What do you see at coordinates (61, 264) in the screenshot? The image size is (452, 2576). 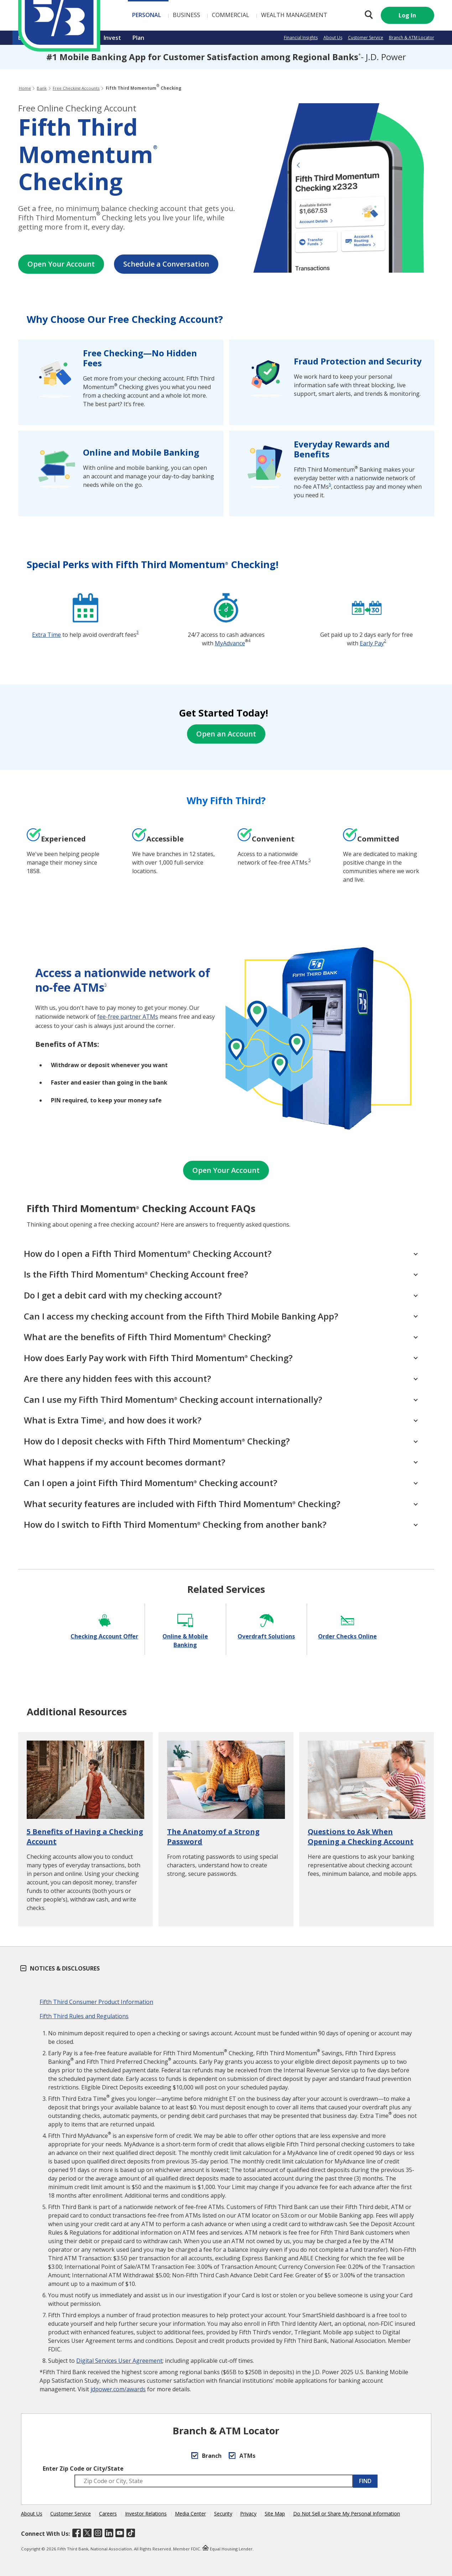 I see `Open Your Account` at bounding box center [61, 264].